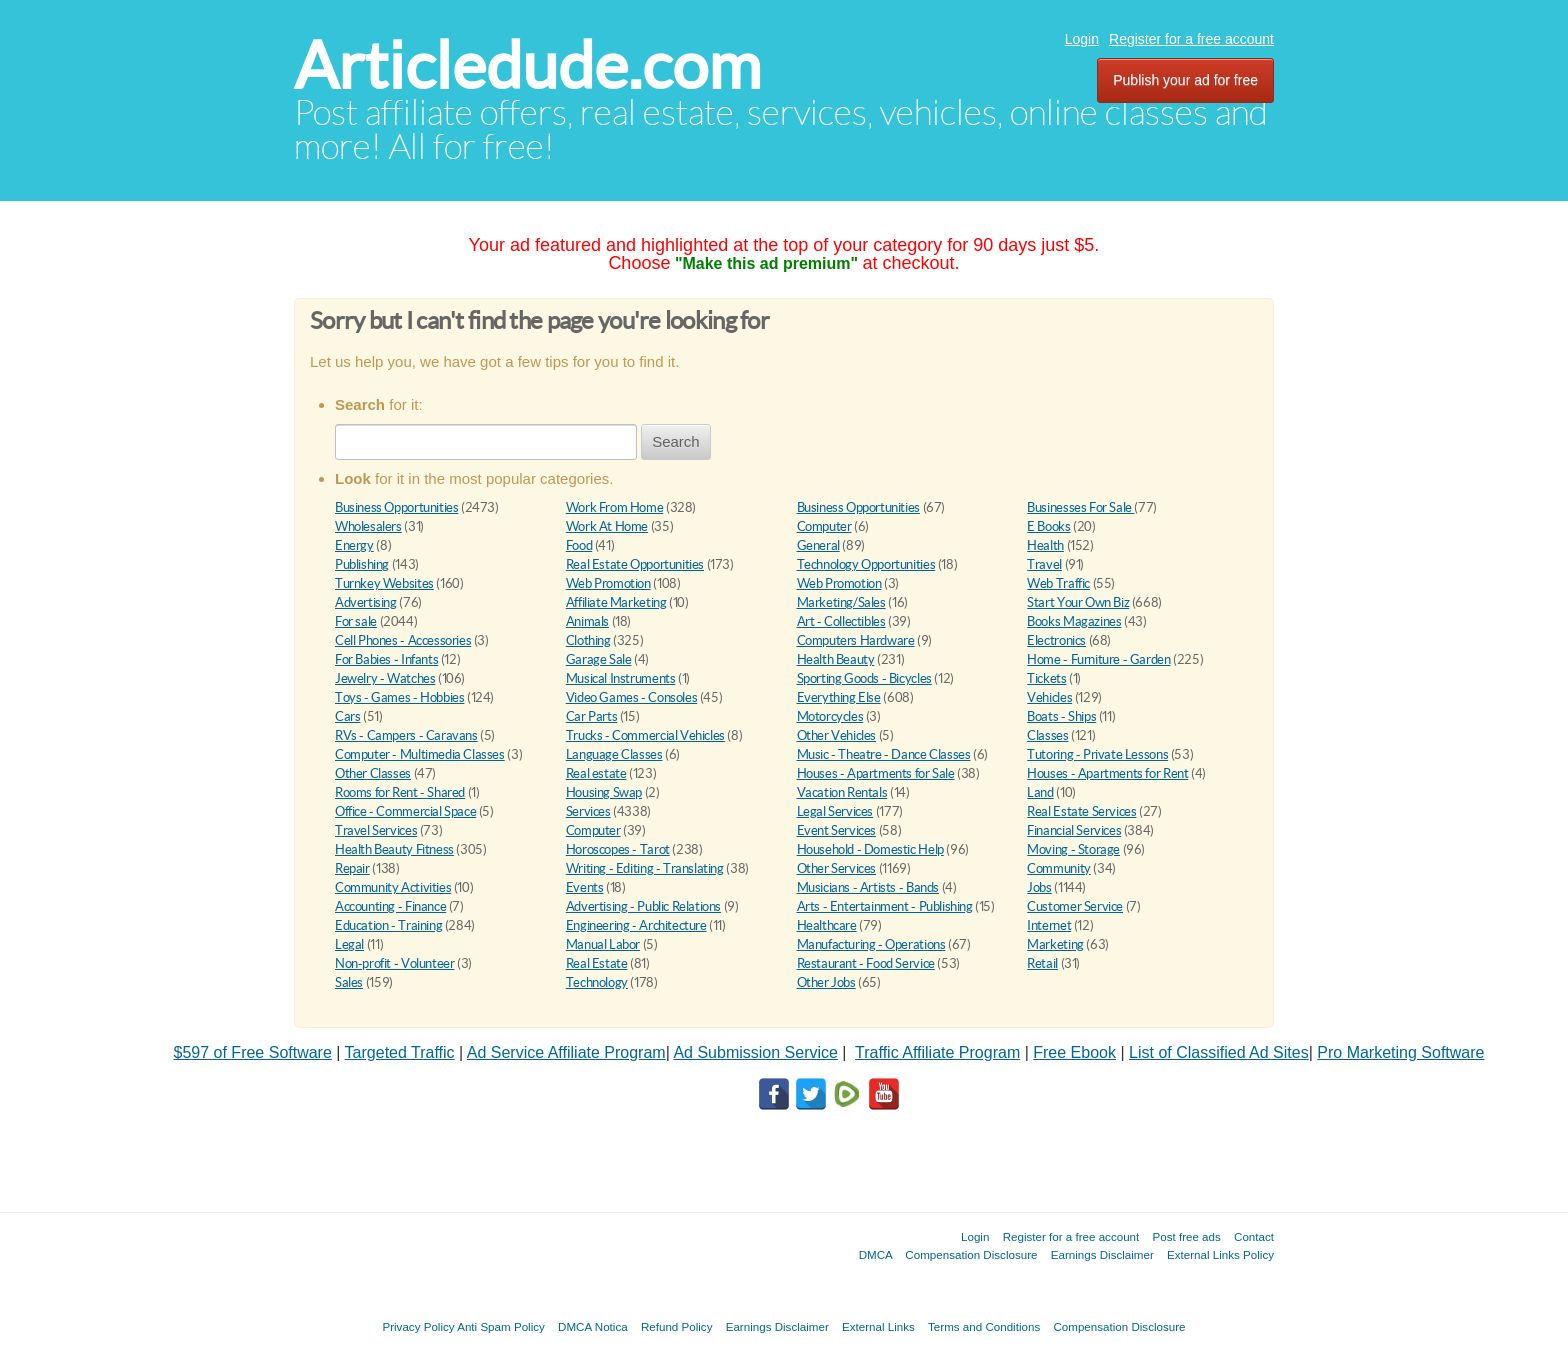 This screenshot has height=1366, width=1568. Describe the element at coordinates (352, 868) in the screenshot. I see `Repair` at that location.